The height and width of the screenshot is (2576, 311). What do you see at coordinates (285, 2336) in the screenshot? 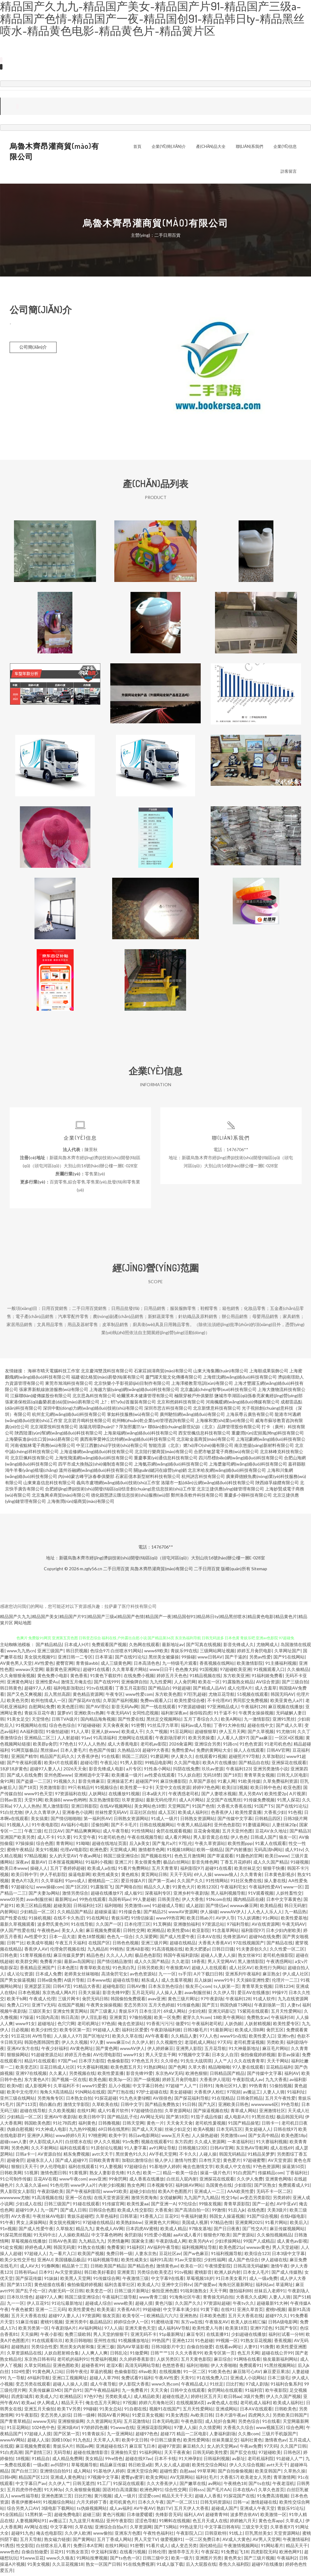
I see `福利社试看一分钟` at bounding box center [285, 2336].